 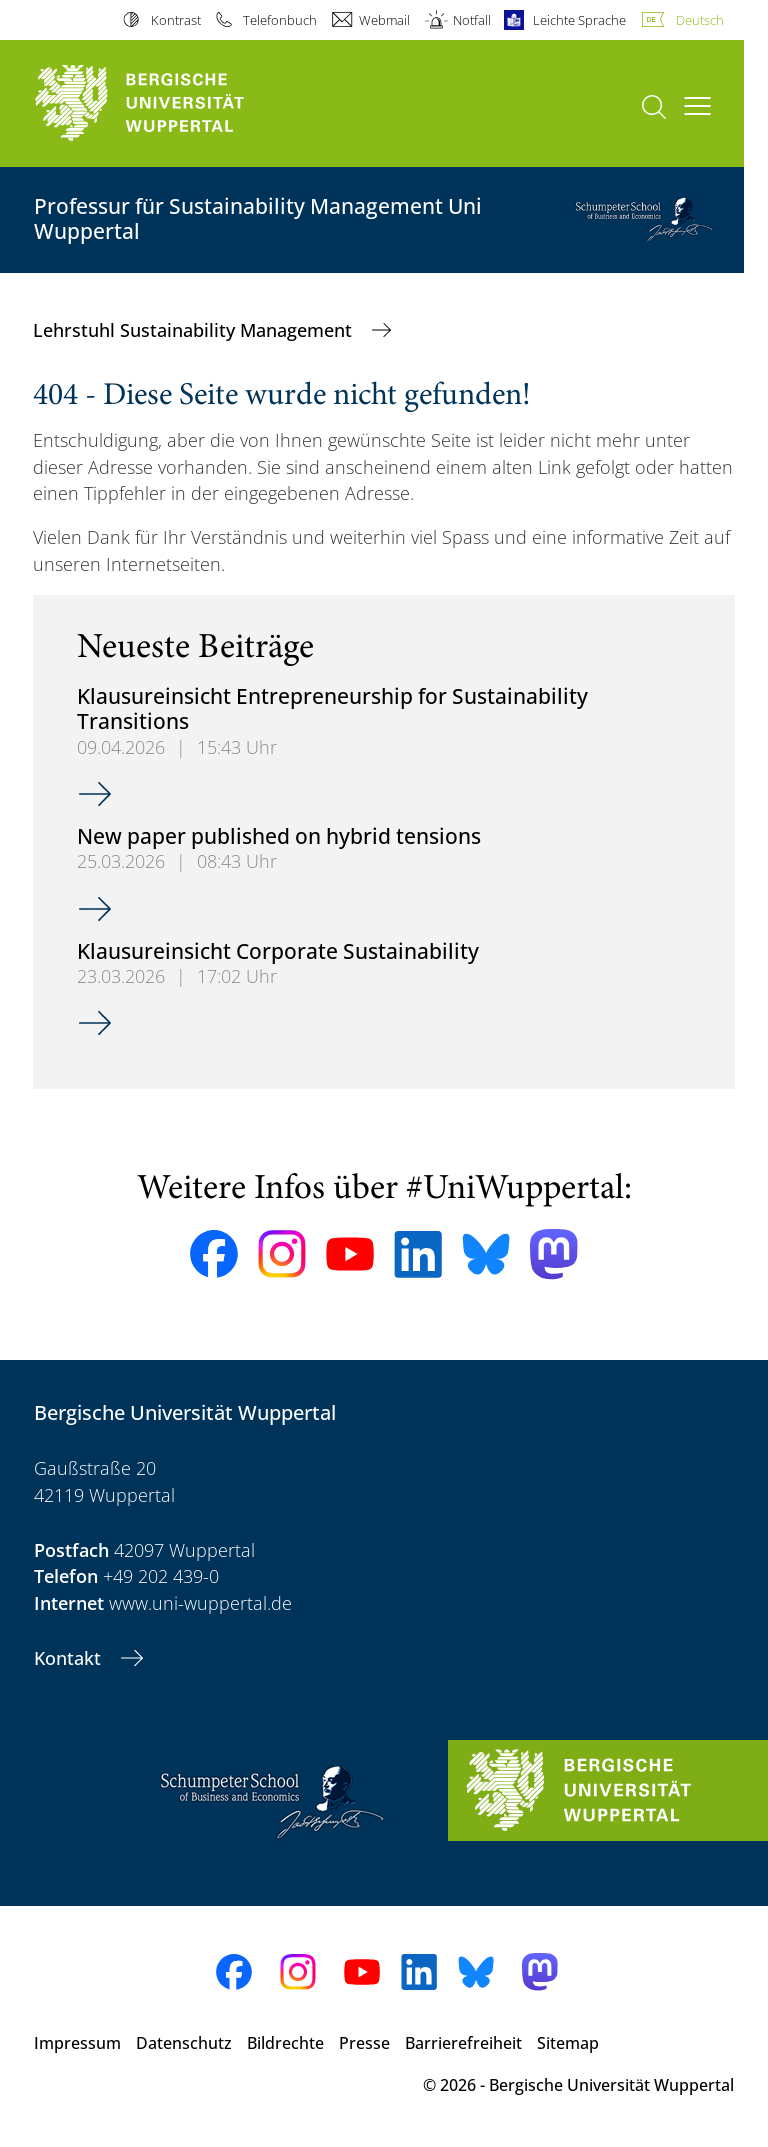 What do you see at coordinates (472, 20) in the screenshot?
I see `Notfall` at bounding box center [472, 20].